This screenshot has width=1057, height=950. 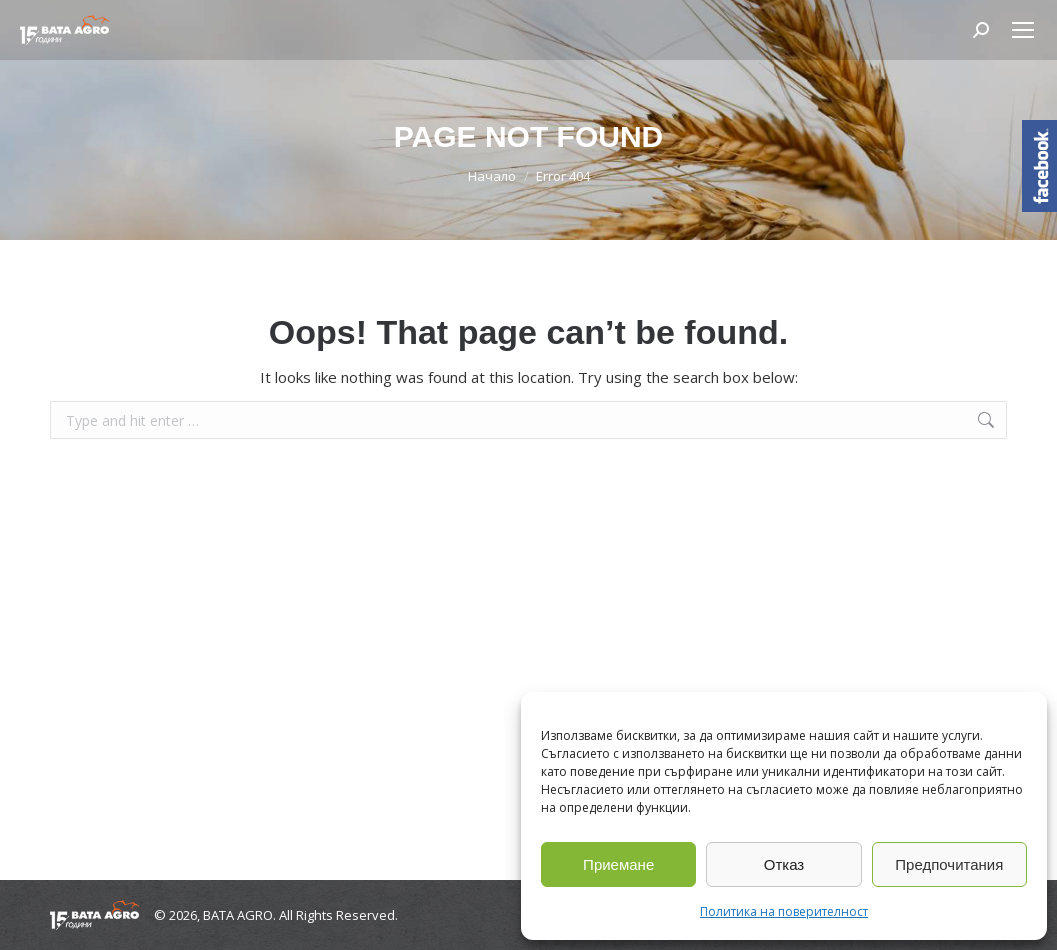 I want to click on Отказ, so click(x=784, y=864).